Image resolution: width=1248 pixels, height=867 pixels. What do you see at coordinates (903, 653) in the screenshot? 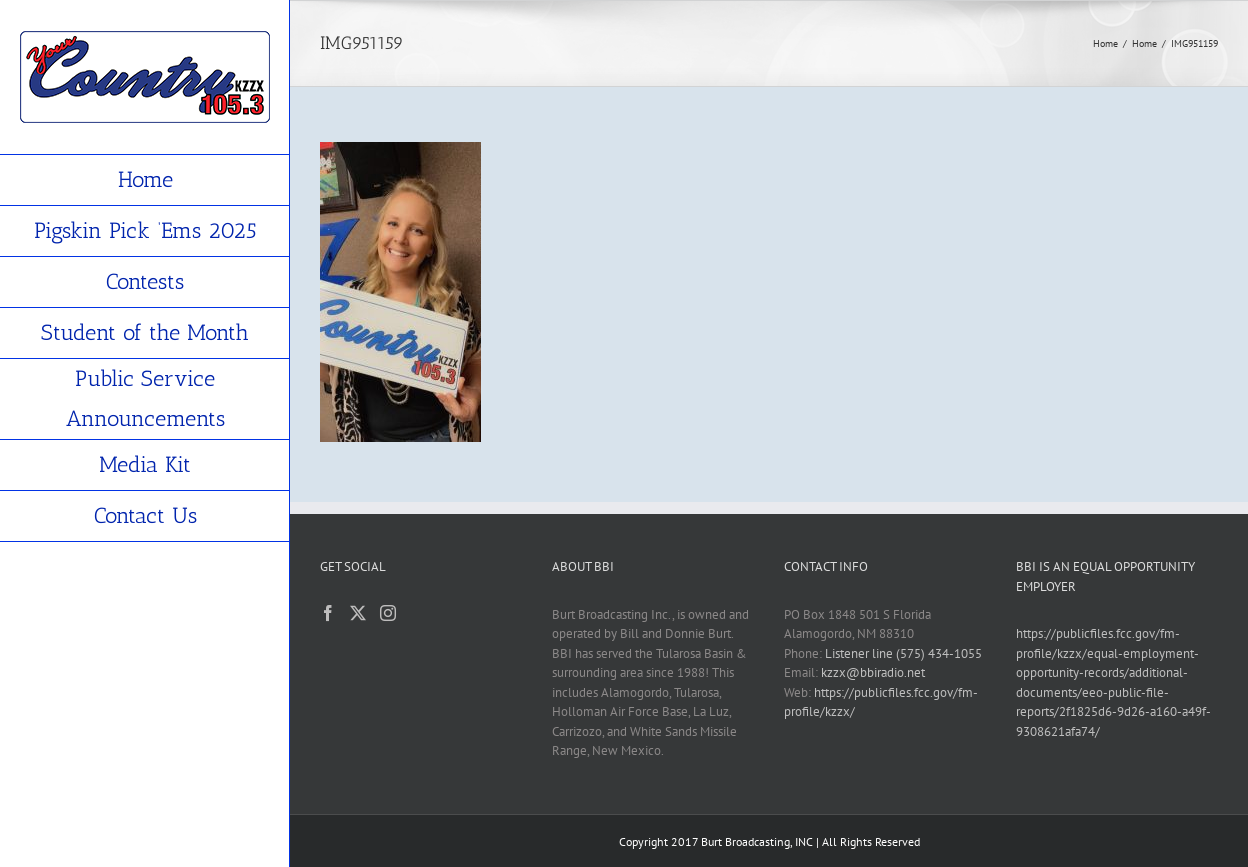
I see `Listener line (575) 434-1055` at bounding box center [903, 653].